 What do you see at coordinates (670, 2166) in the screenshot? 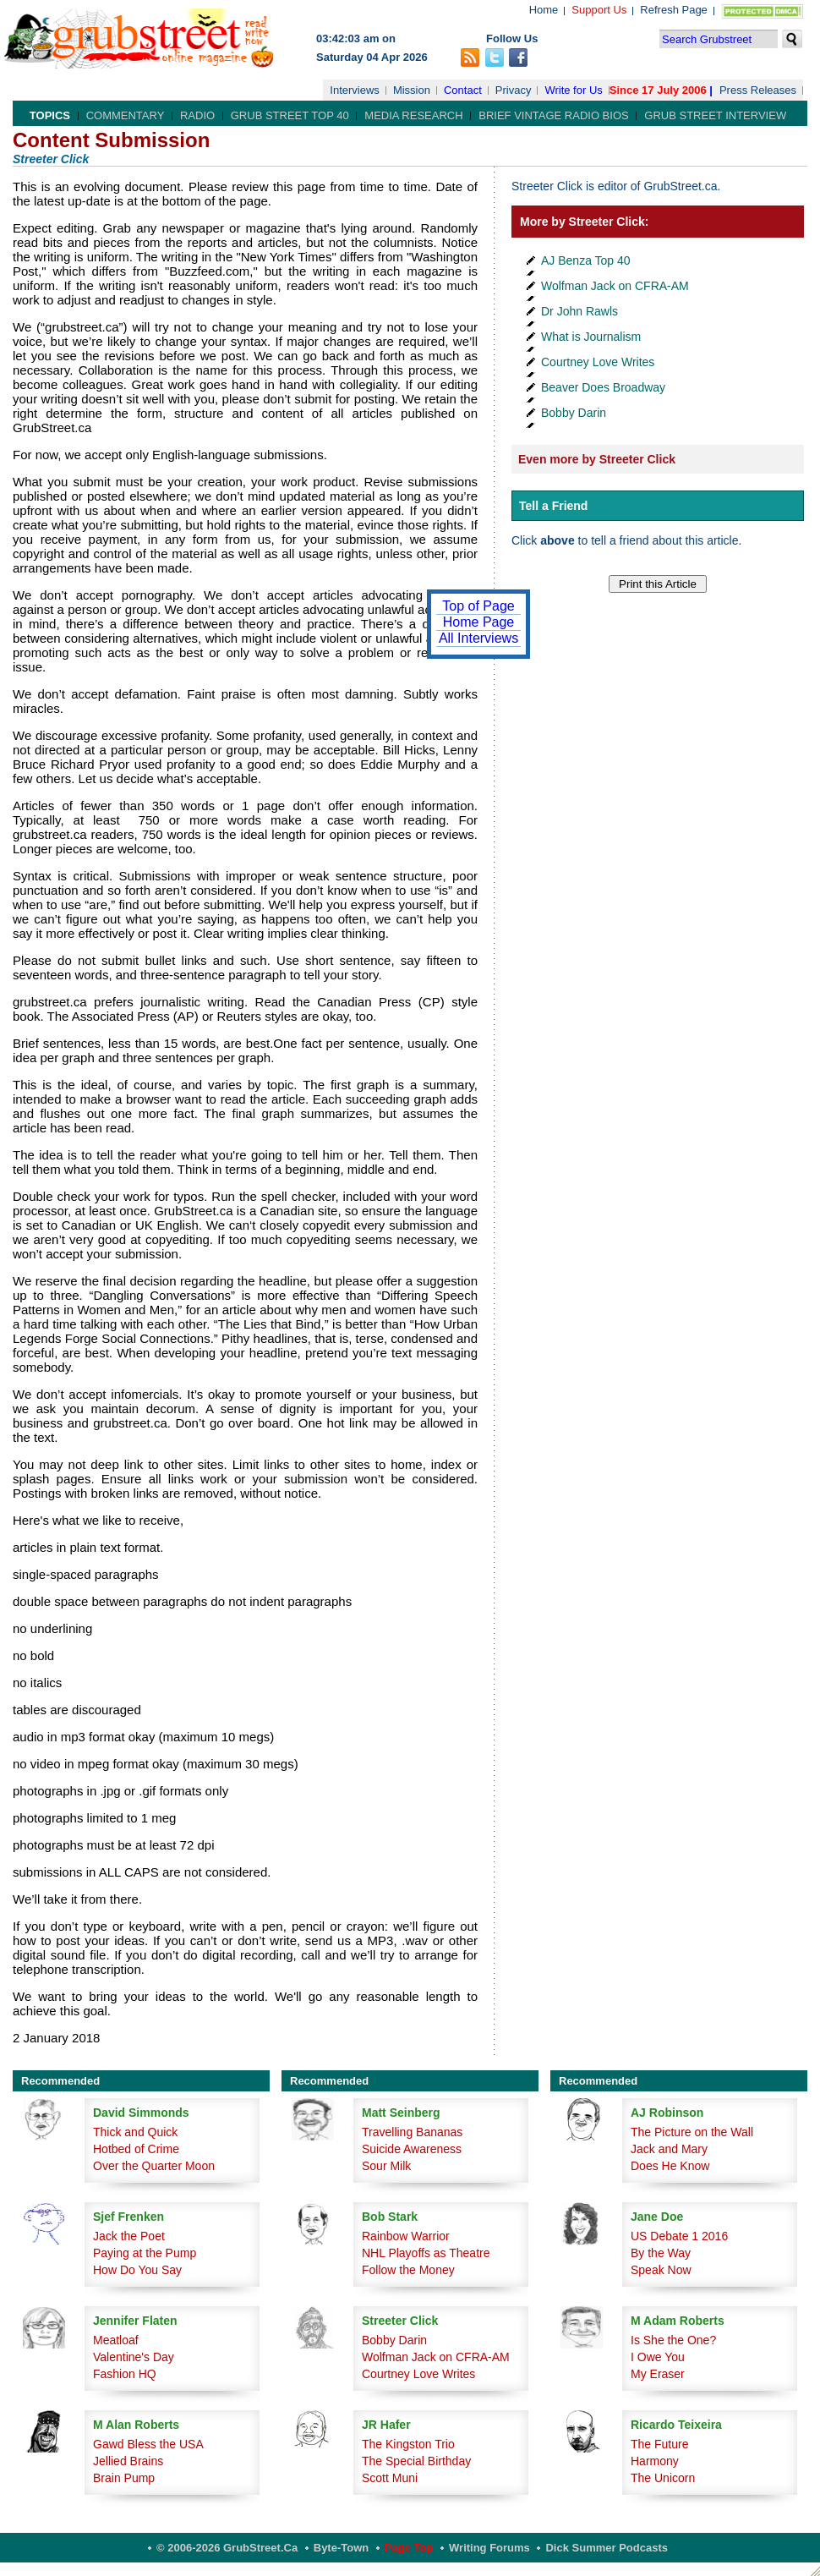
I see `Does He Know` at bounding box center [670, 2166].